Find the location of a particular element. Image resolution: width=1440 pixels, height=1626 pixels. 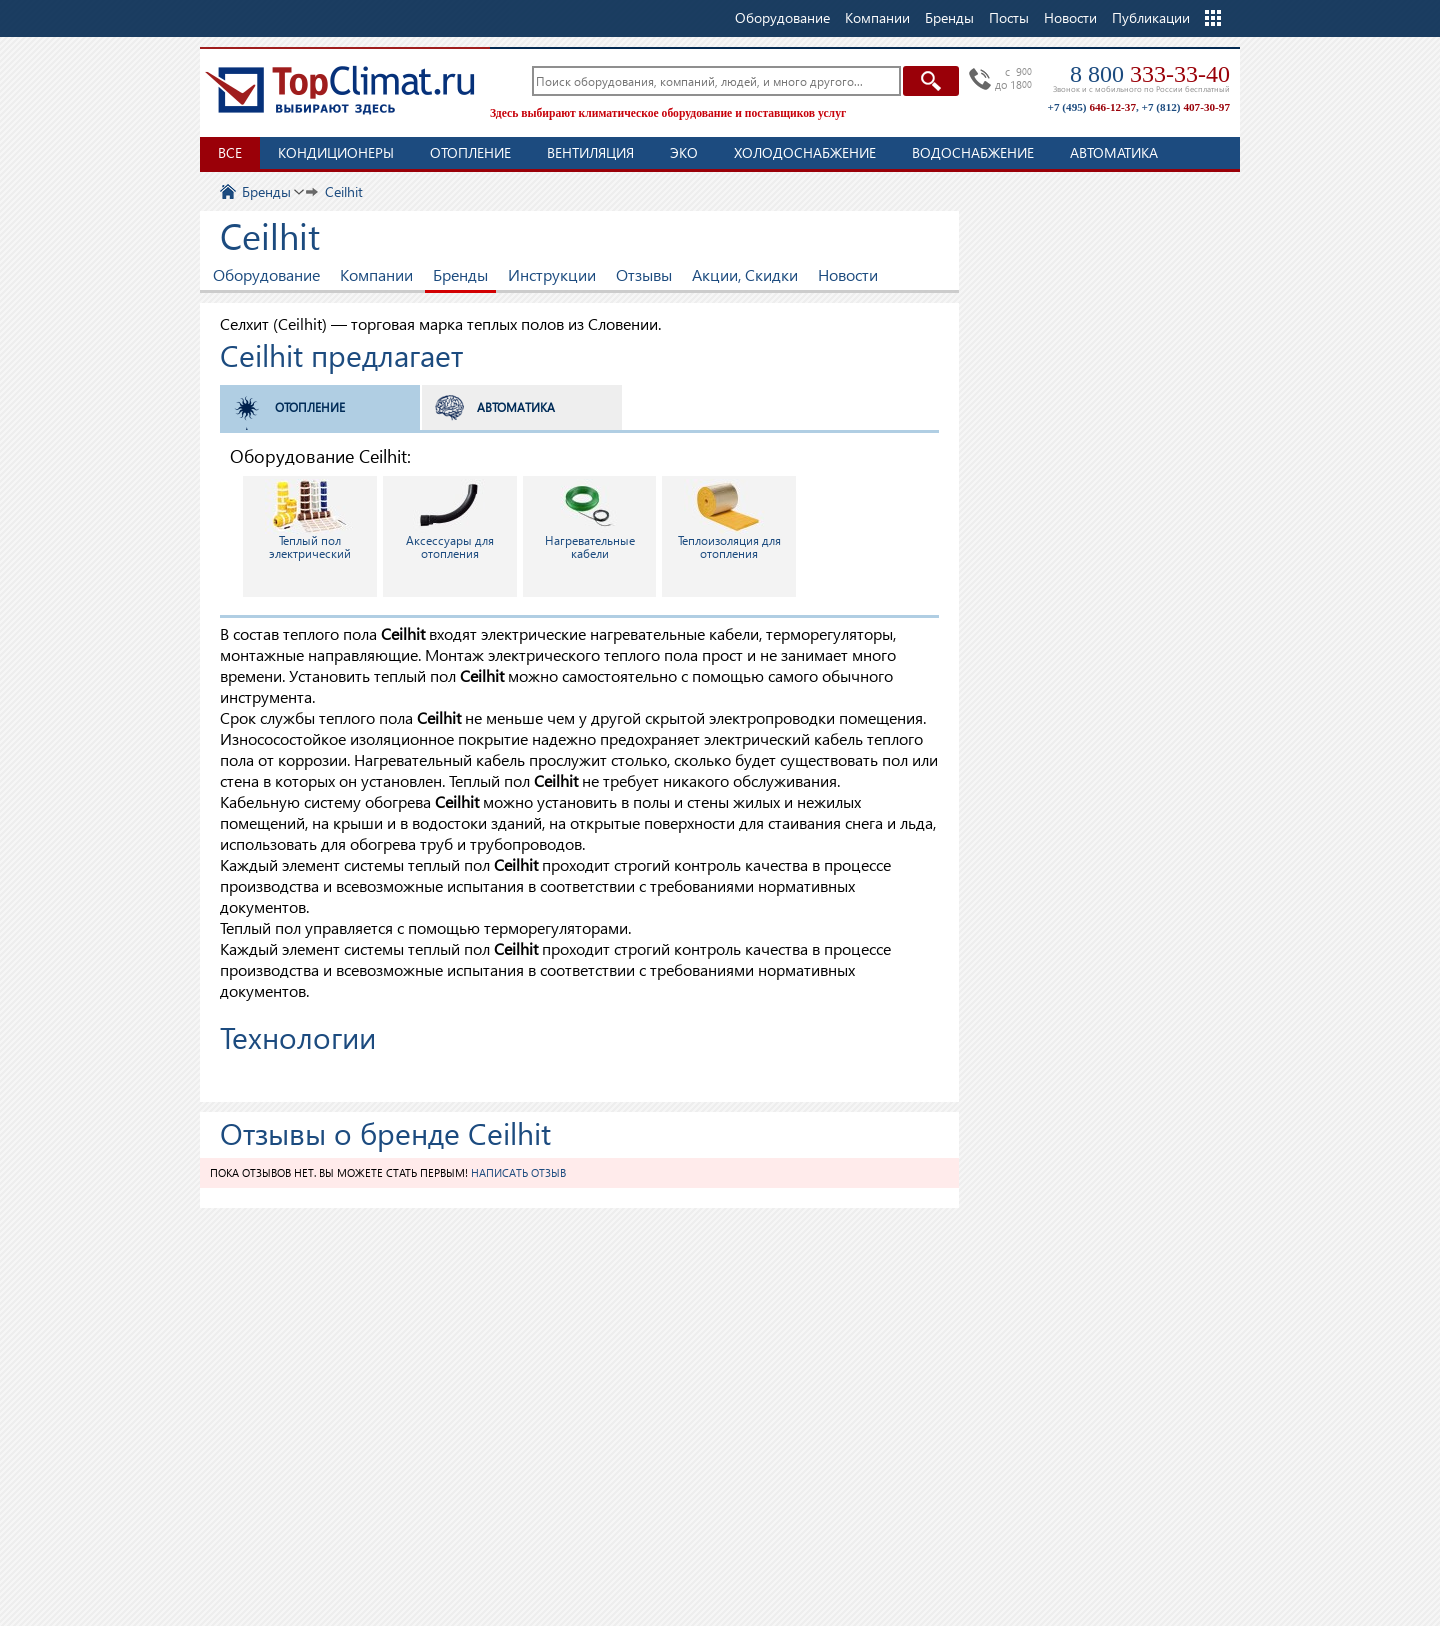

Вентиляция is located at coordinates (590, 152).